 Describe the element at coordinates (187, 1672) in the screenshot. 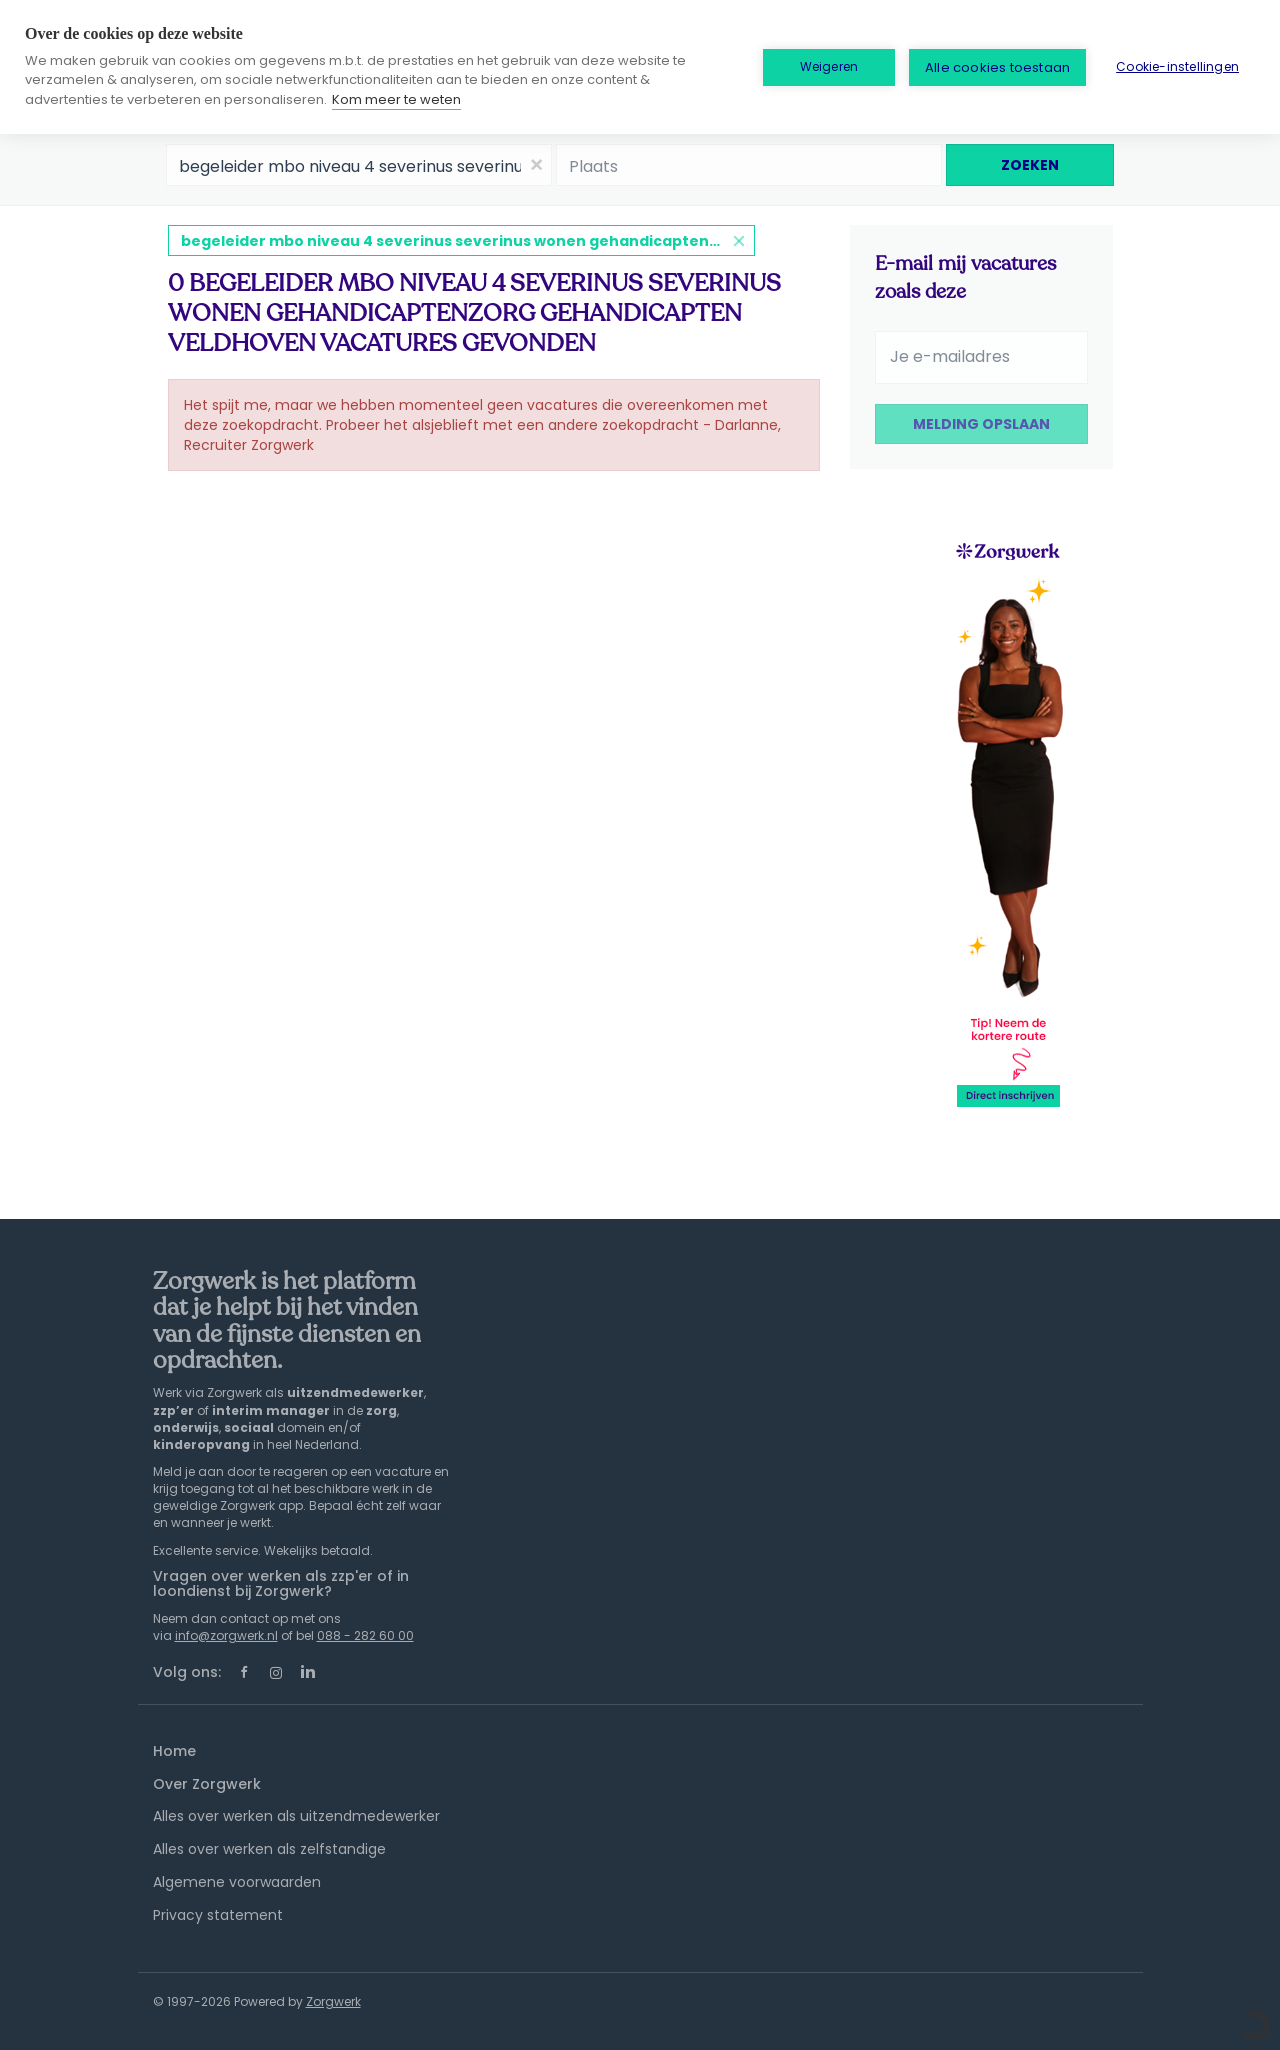

I see `Volg ons:` at that location.